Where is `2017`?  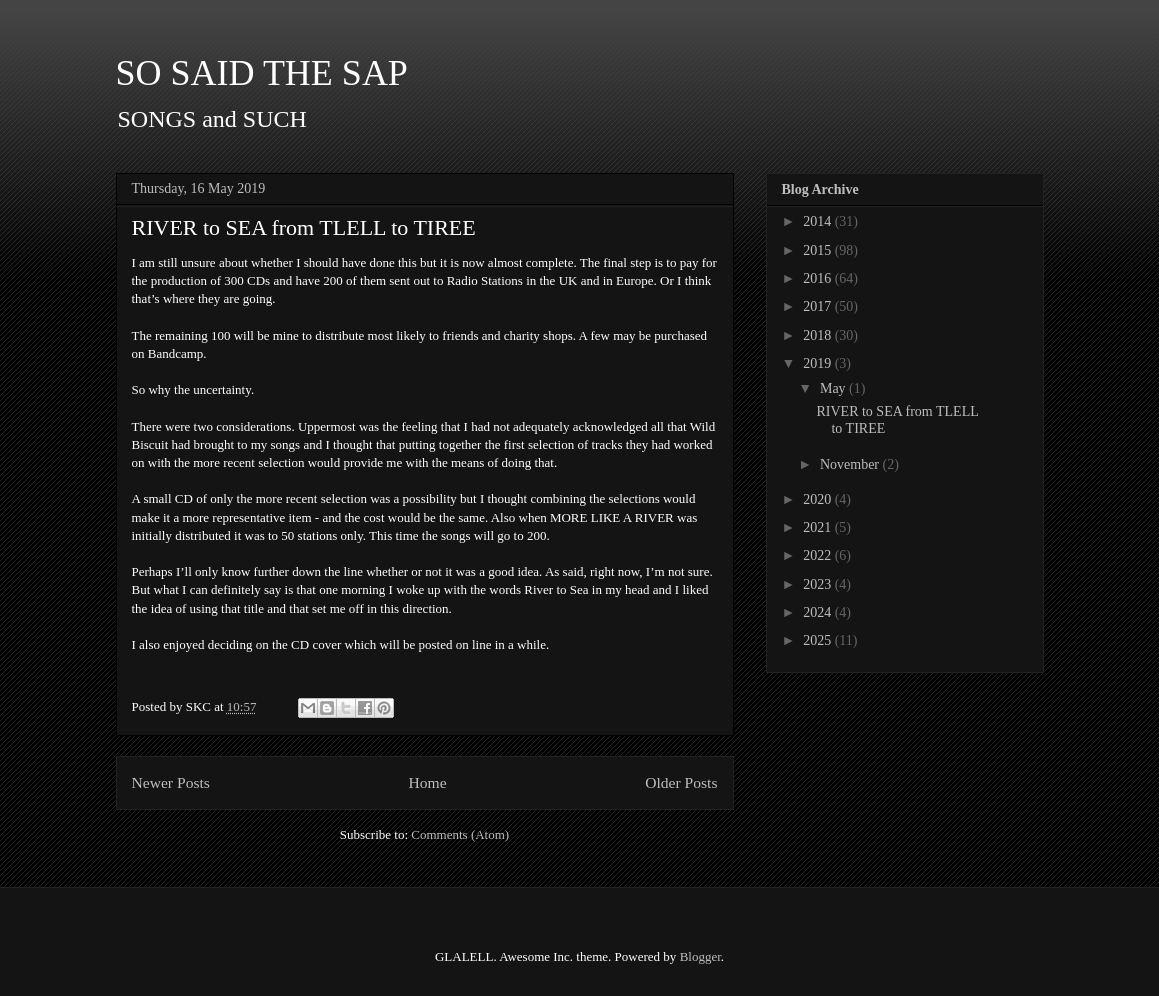
2017 is located at coordinates (819, 306).